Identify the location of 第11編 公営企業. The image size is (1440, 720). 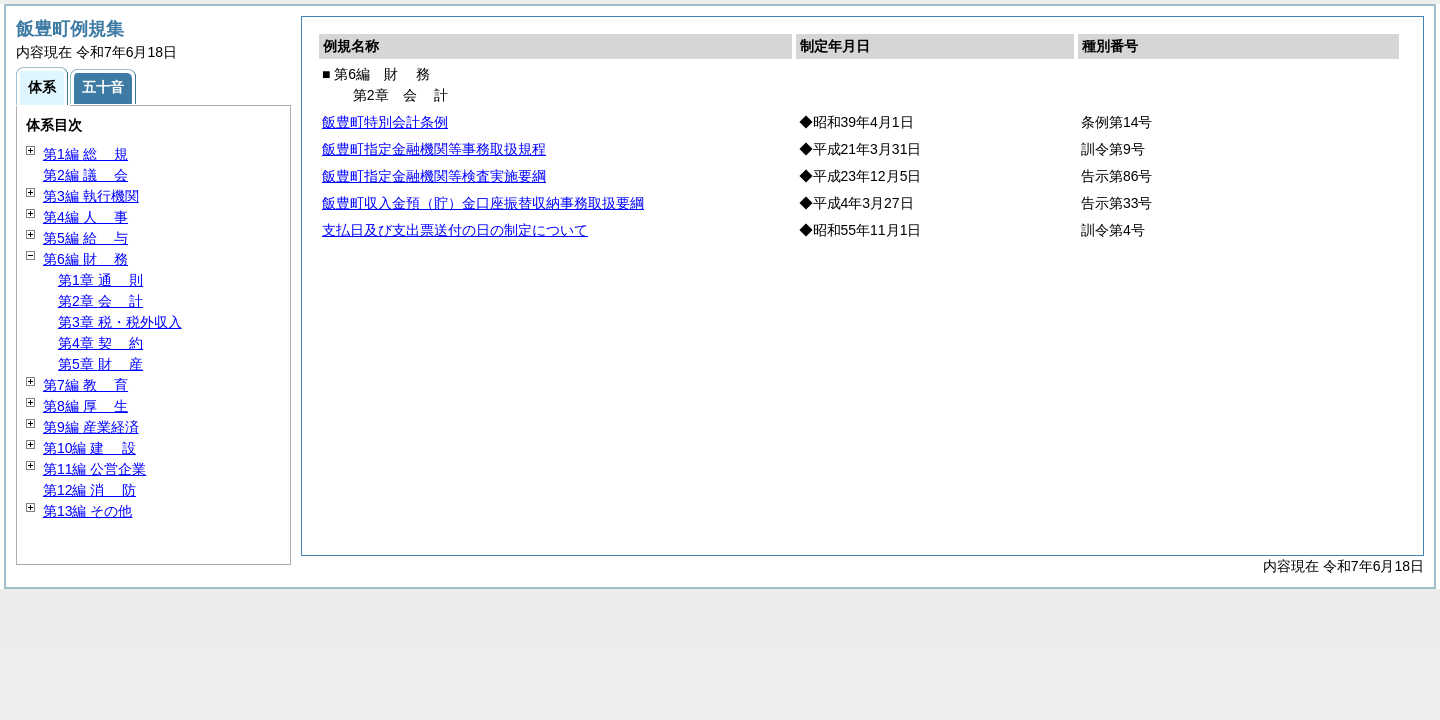
(94, 469).